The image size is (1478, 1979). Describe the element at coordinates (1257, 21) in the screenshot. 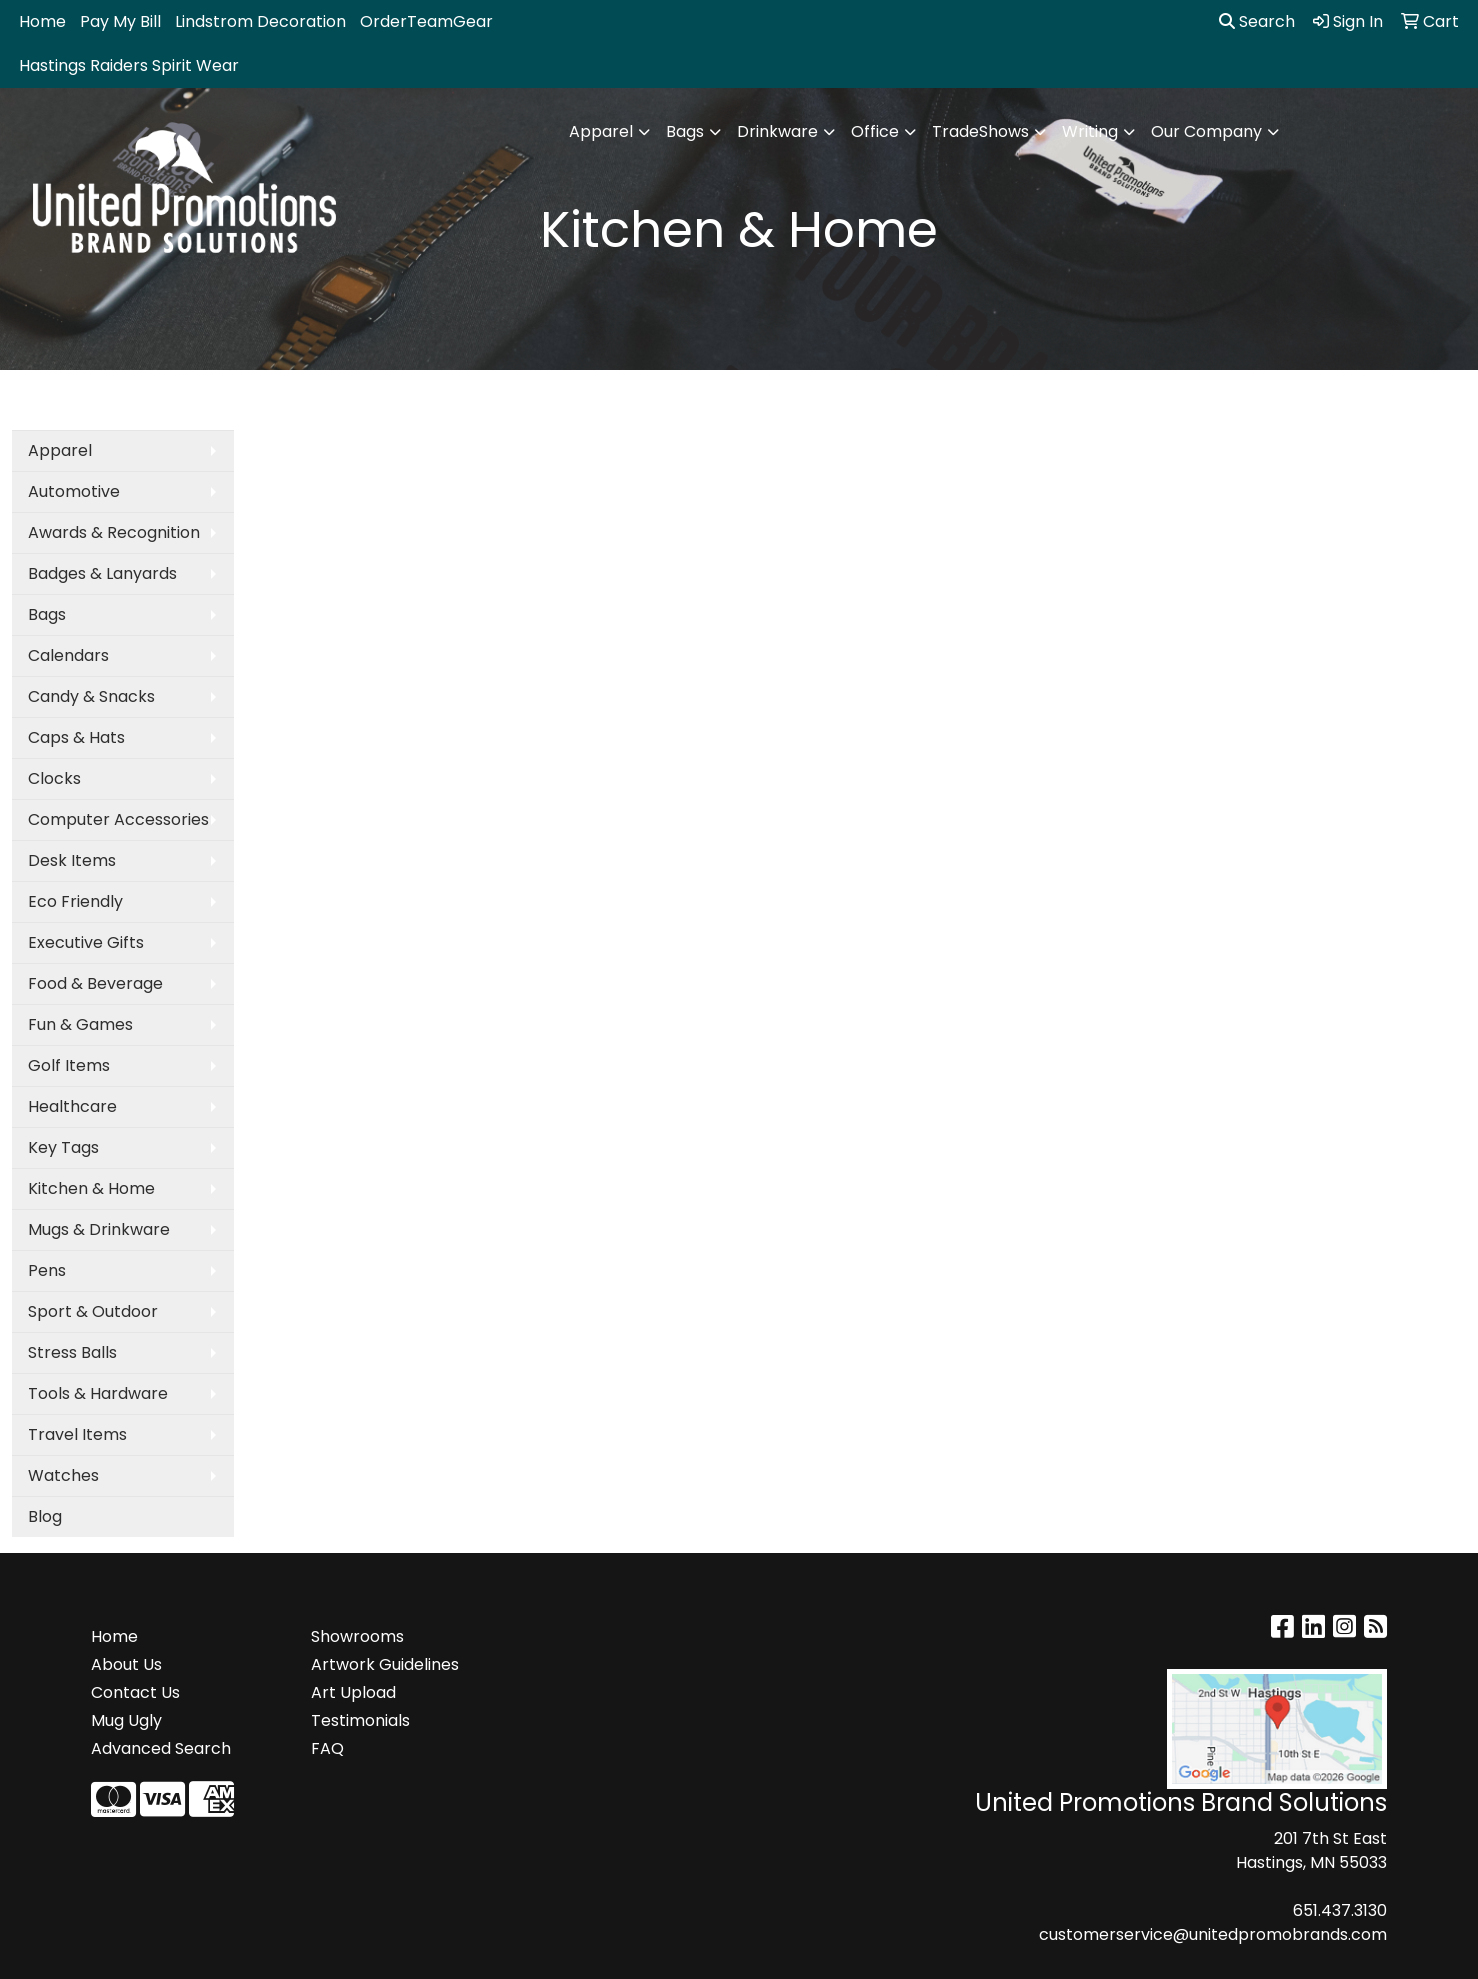

I see `Search` at that location.